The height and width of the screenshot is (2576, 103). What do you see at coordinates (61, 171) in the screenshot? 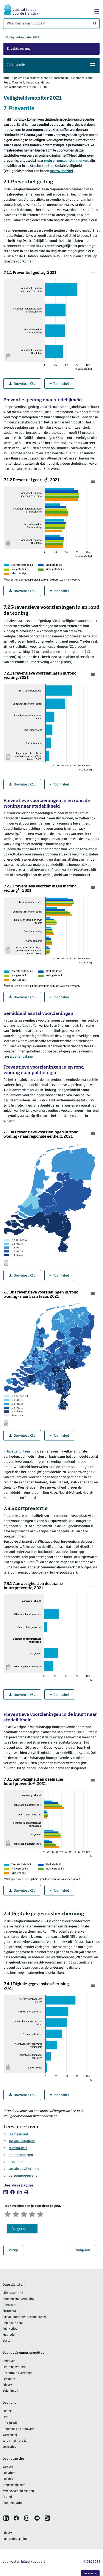
I see `maatwerktabel` at bounding box center [61, 171].